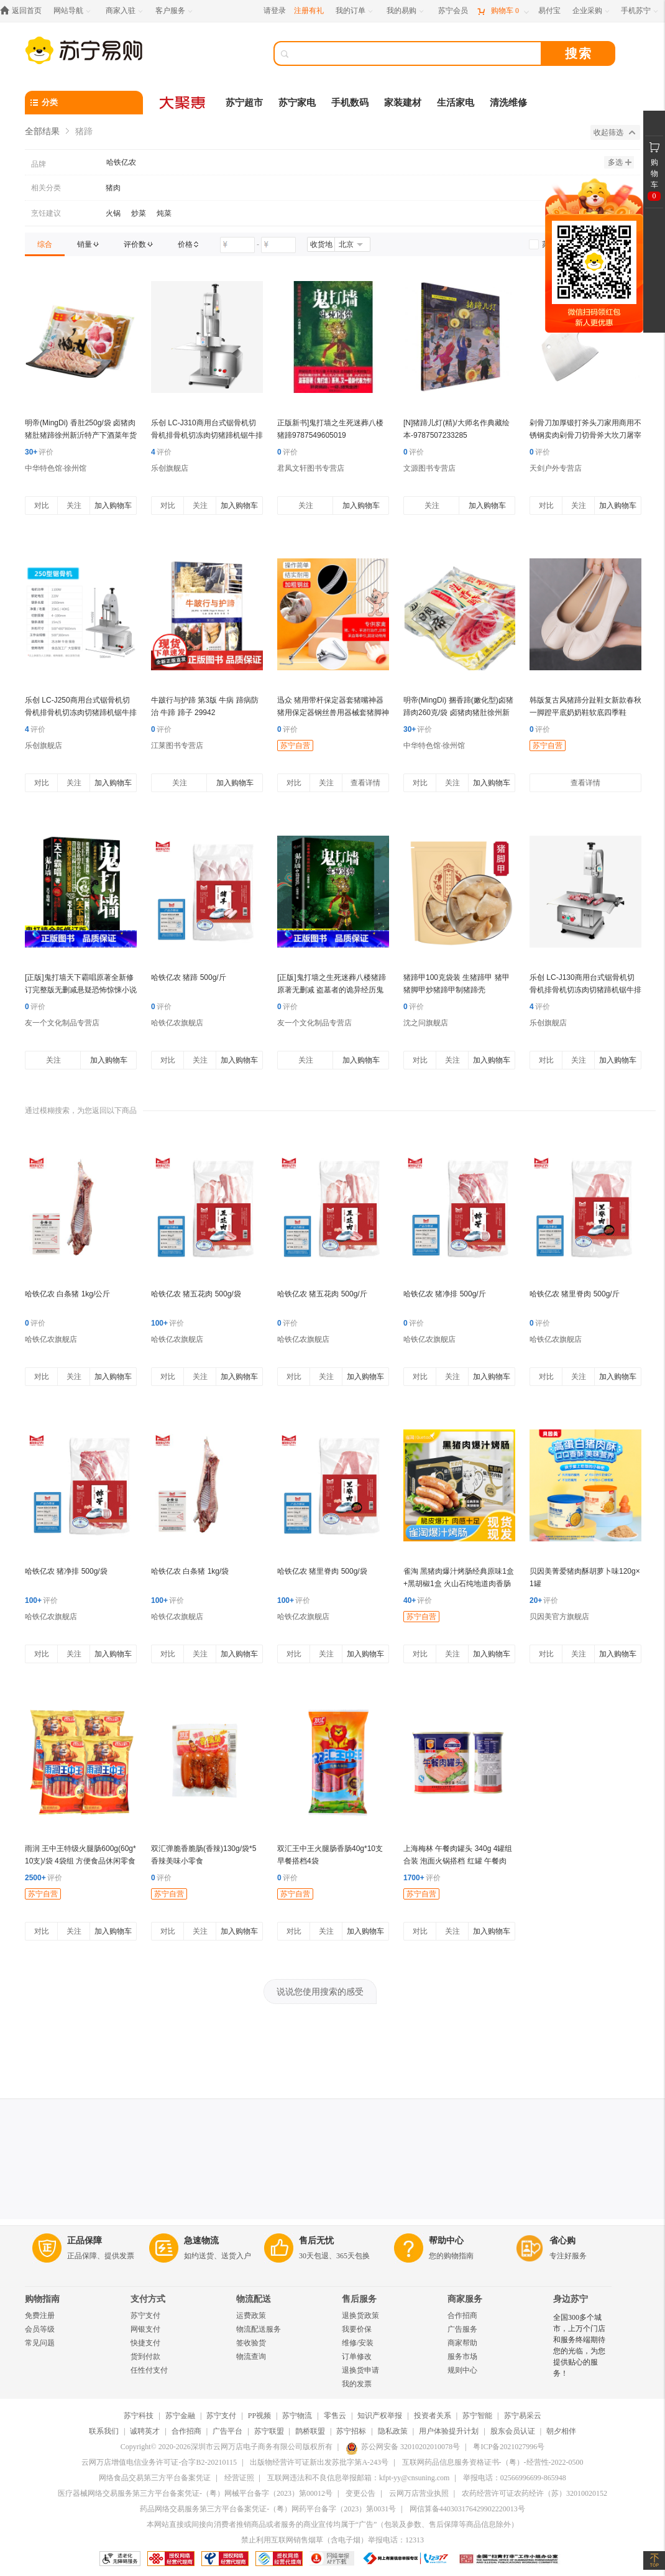 The width and height of the screenshot is (665, 2576). I want to click on 苏宁家电, so click(297, 103).